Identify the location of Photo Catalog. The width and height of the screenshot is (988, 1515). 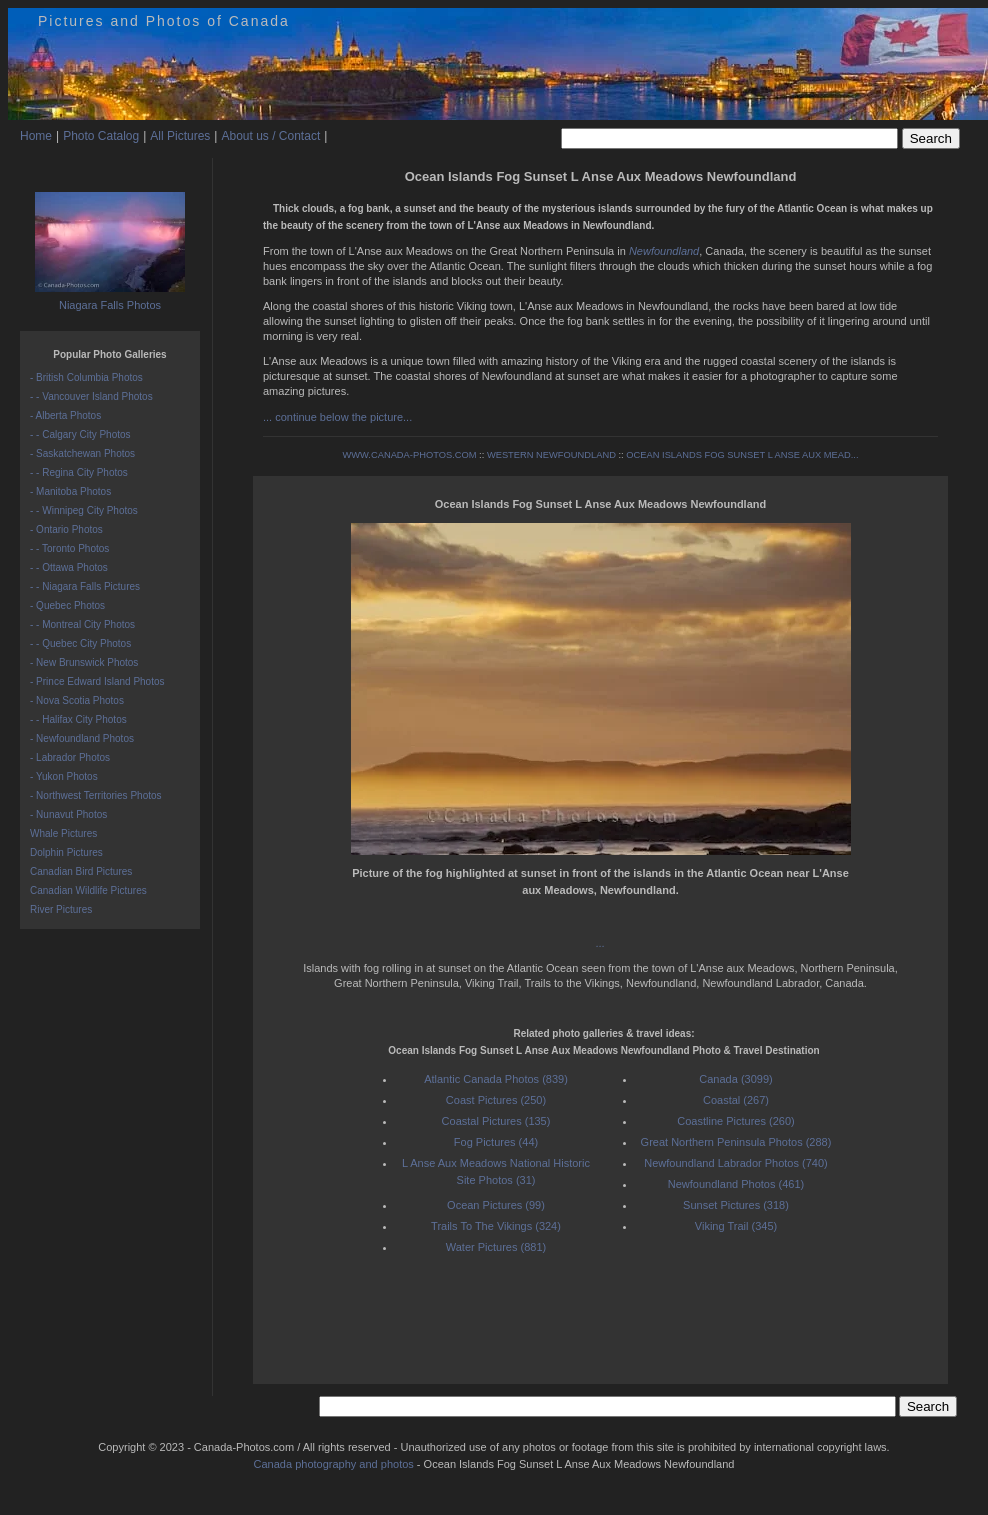
(101, 136).